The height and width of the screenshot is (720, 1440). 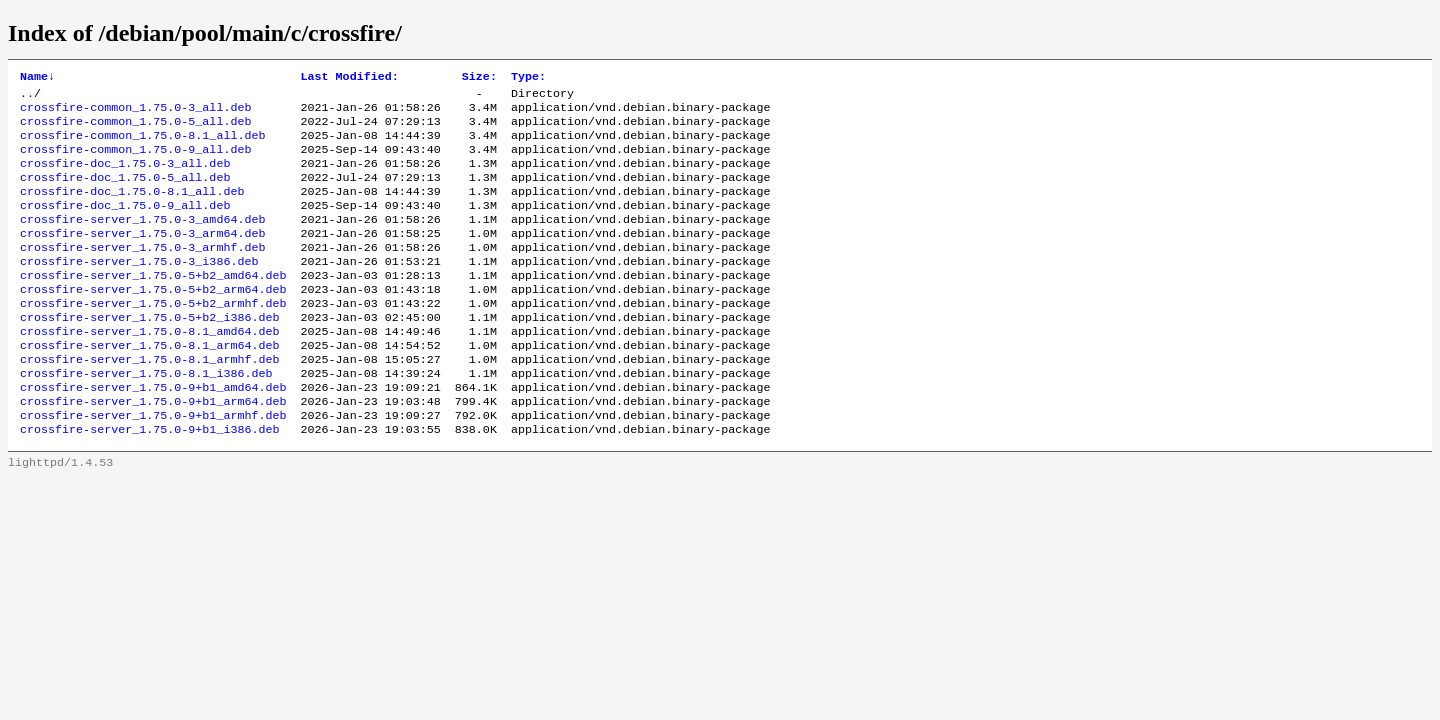 I want to click on crossfire-server_1.75.0-5+b2_amd64.deb, so click(x=153, y=305).